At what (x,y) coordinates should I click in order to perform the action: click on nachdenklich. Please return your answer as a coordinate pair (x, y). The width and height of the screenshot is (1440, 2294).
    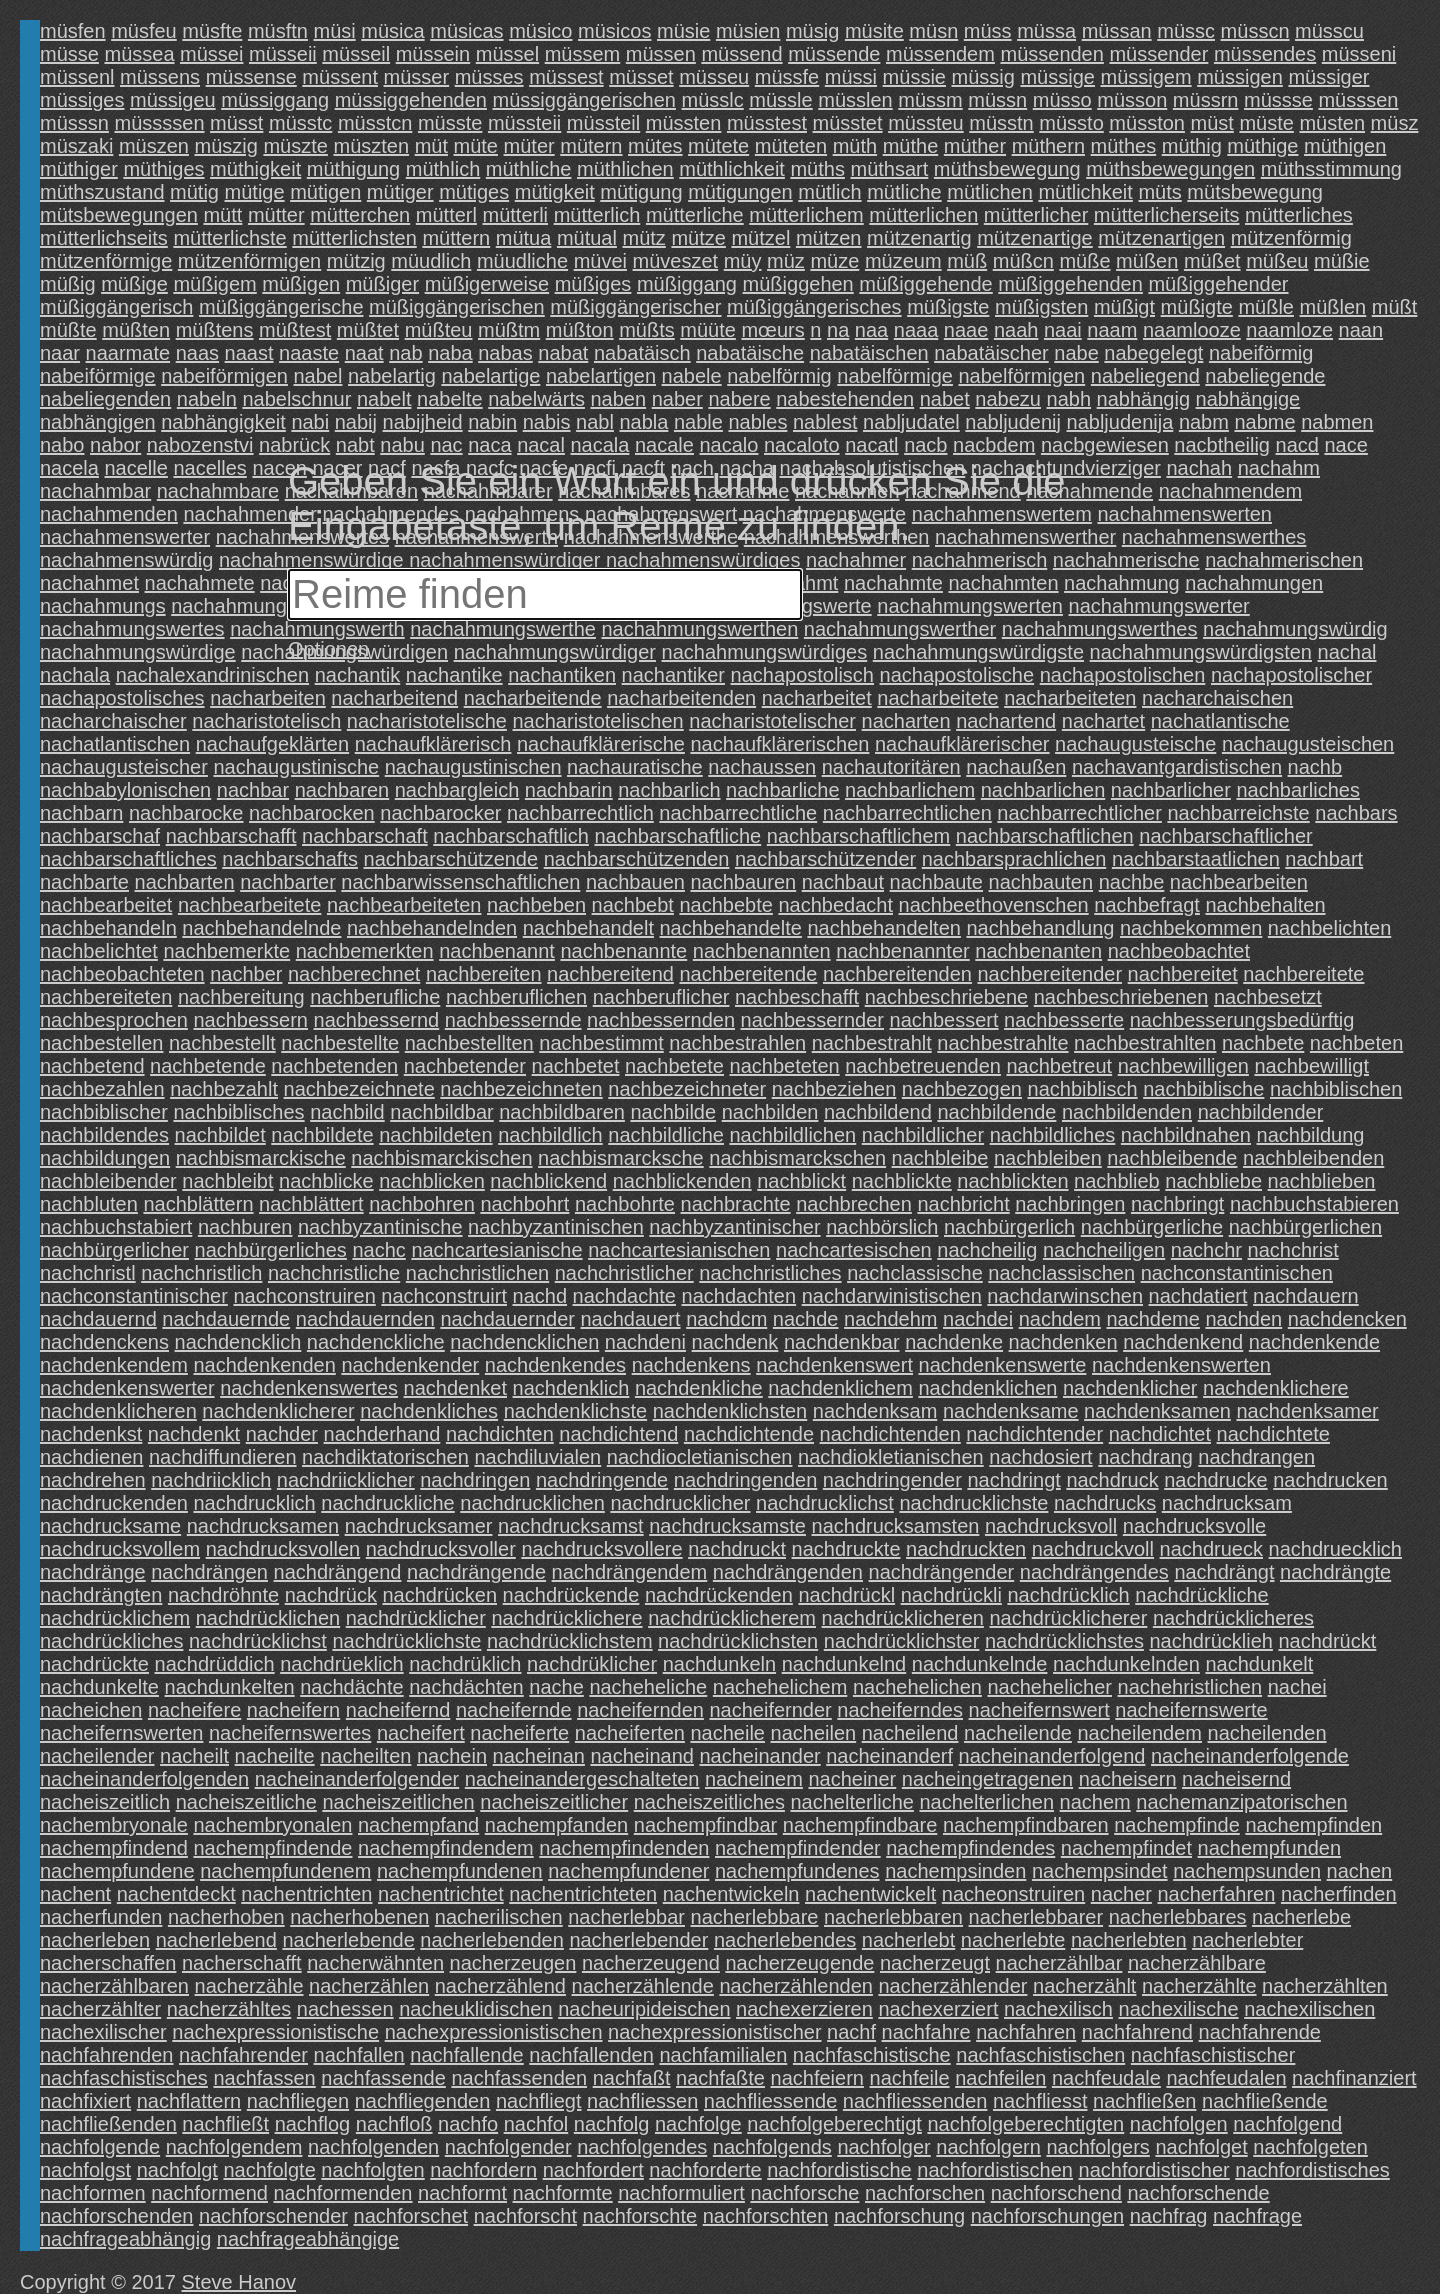
    Looking at the image, I should click on (571, 1388).